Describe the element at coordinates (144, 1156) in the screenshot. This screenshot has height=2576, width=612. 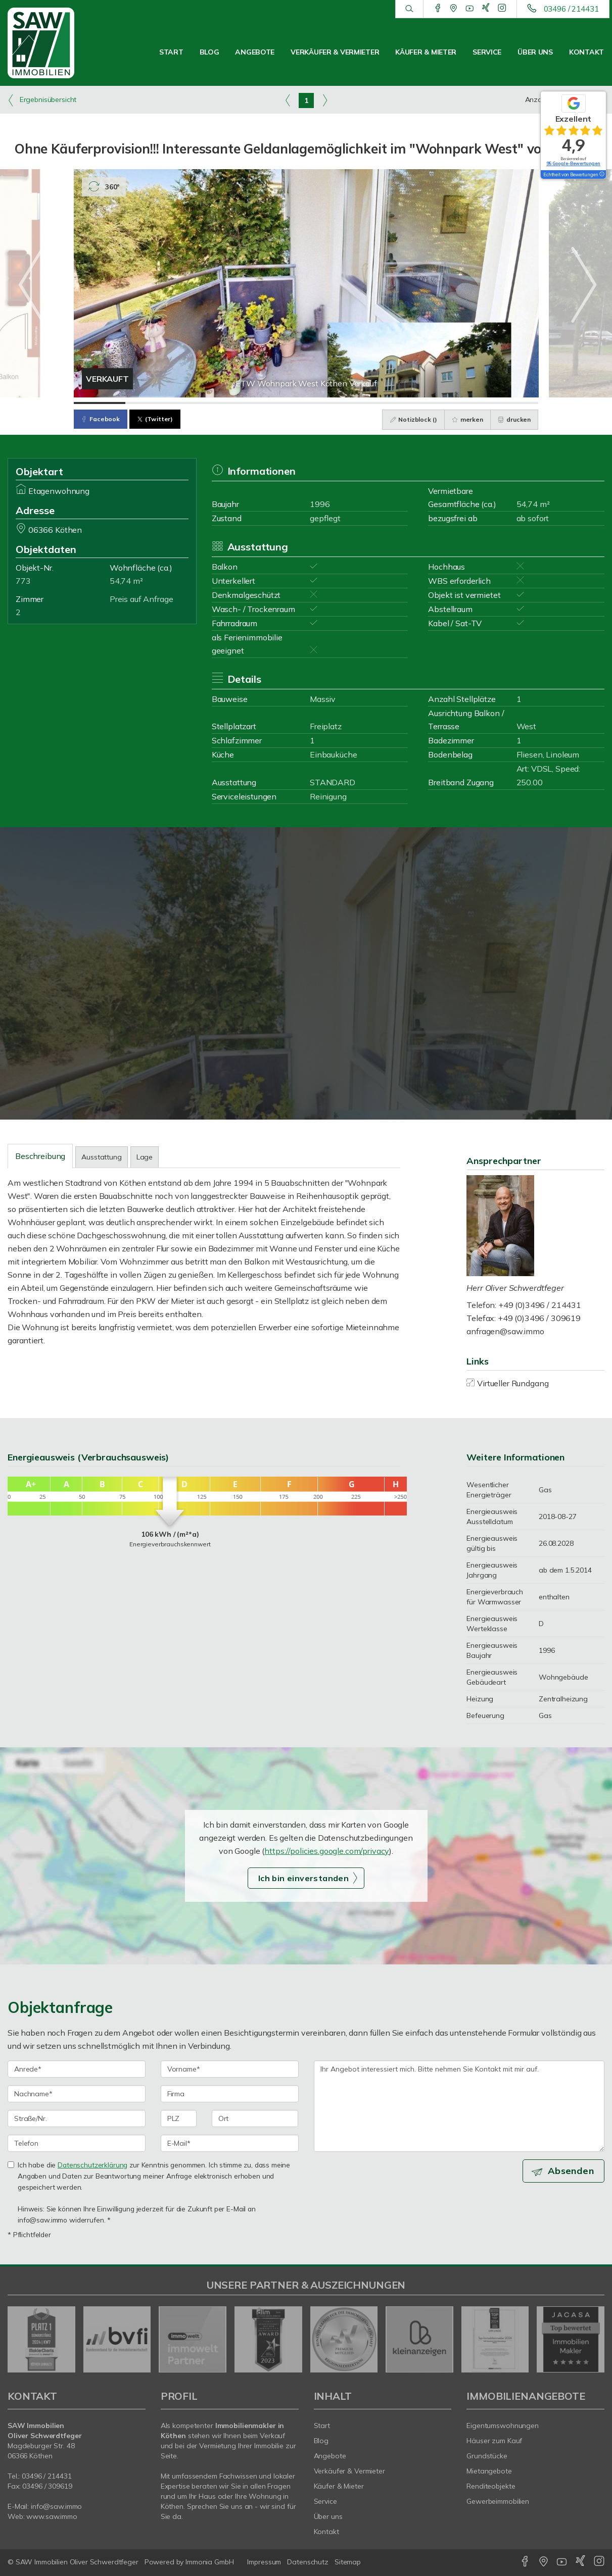
I see `Lage` at that location.